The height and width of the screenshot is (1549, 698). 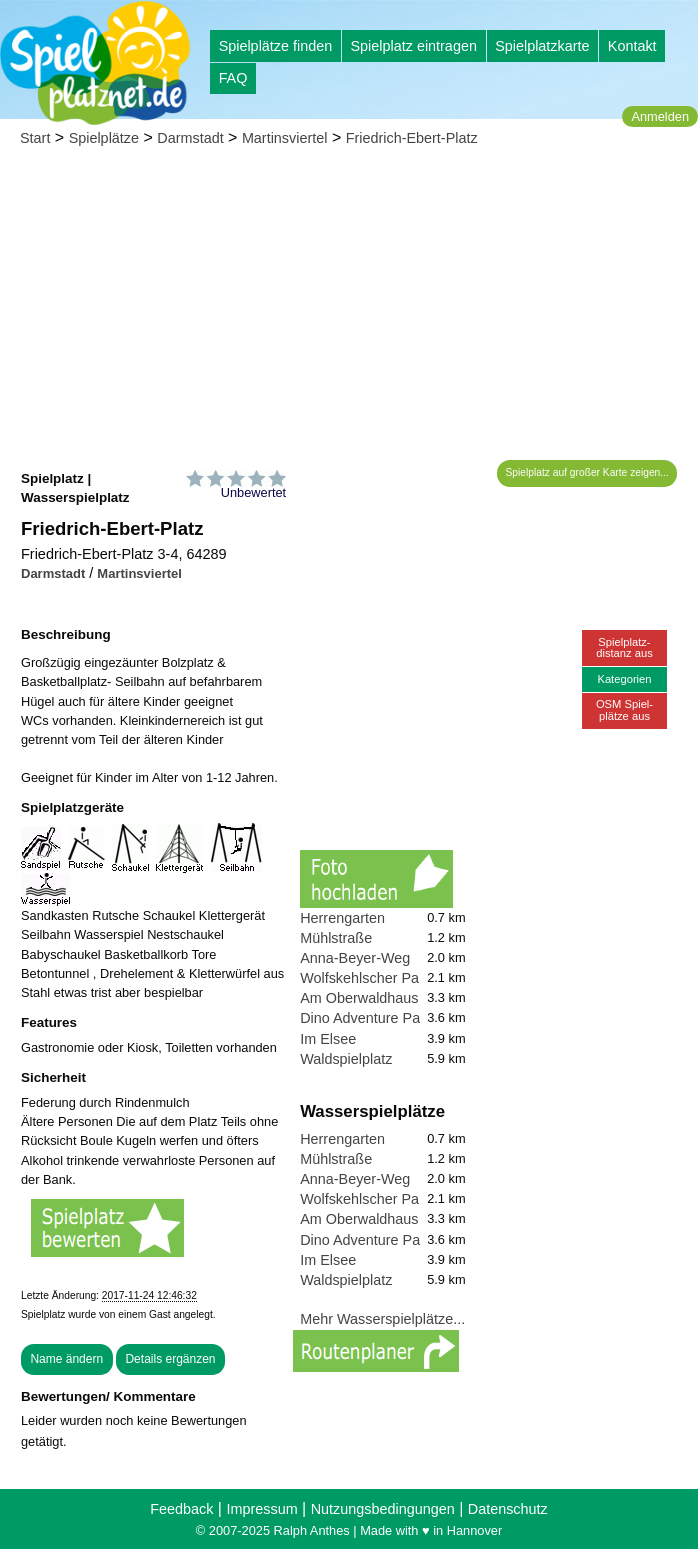 I want to click on Kontakt, so click(x=632, y=46).